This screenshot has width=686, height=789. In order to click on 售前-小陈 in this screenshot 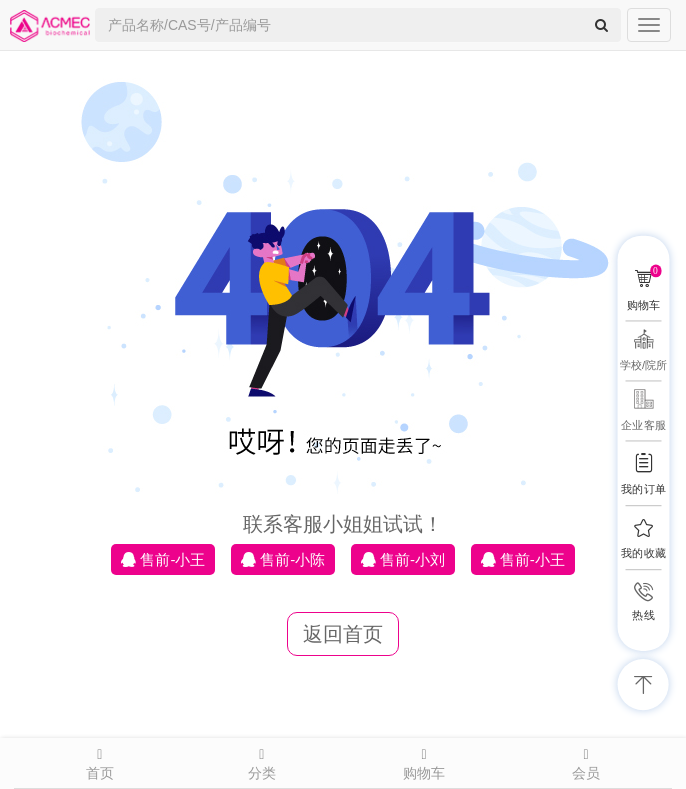, I will do `click(283, 559)`.